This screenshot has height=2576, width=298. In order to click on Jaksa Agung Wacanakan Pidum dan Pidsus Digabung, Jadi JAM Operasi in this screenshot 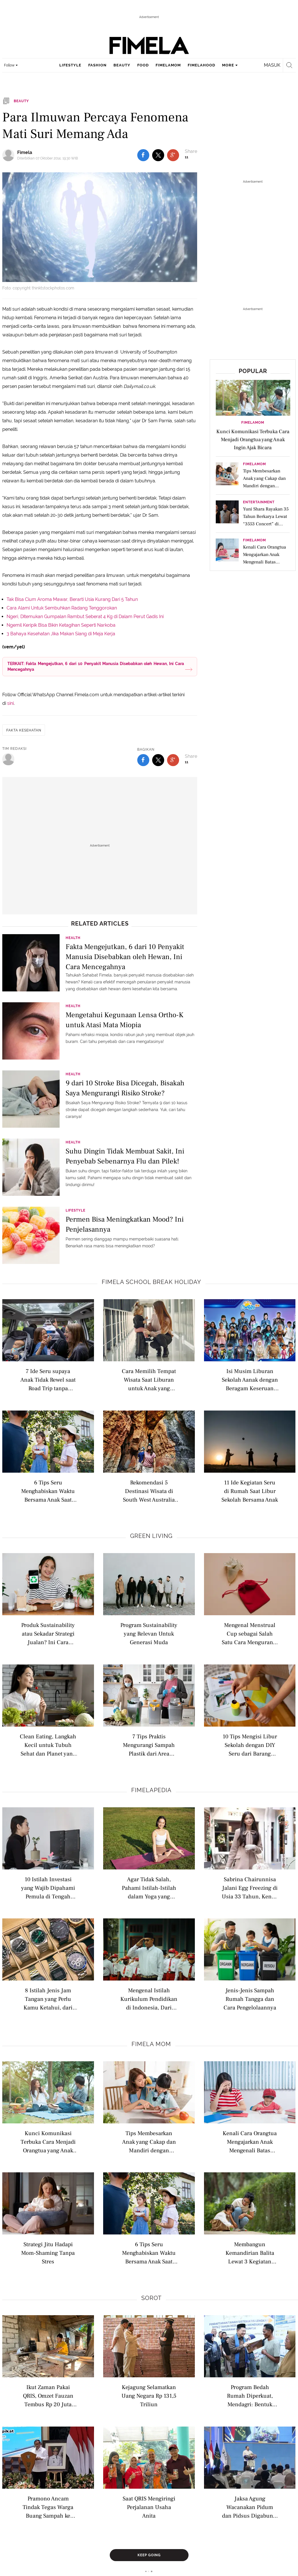, I will do `click(249, 2507)`.